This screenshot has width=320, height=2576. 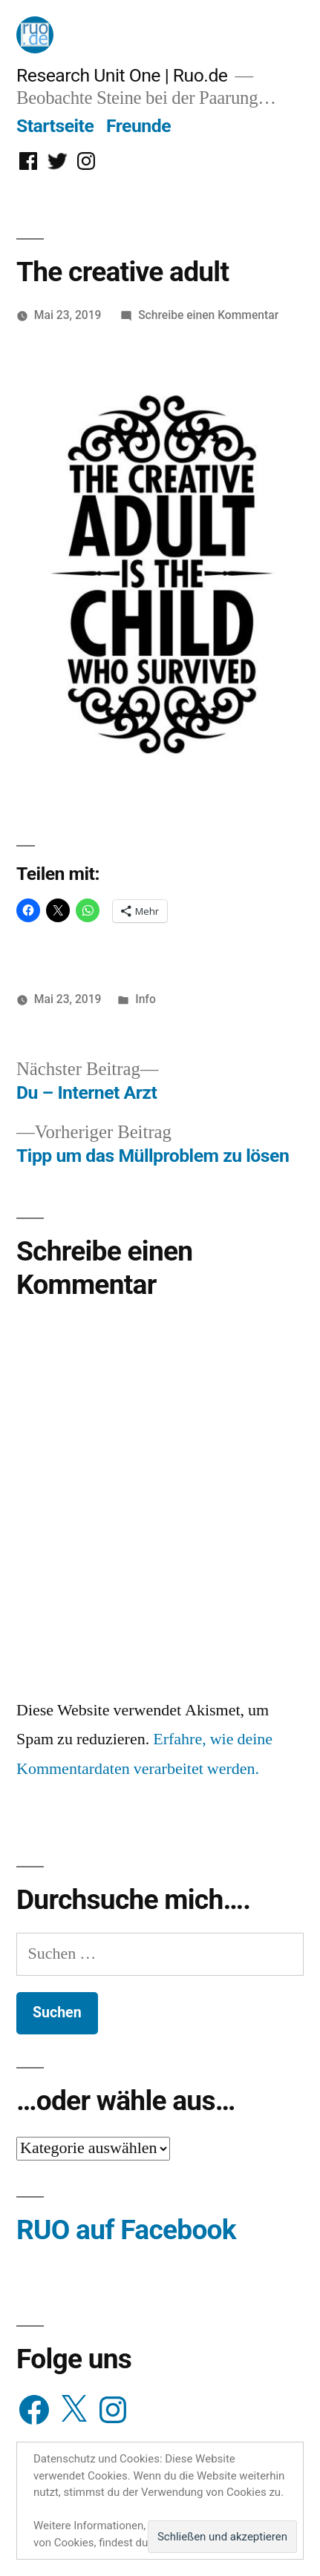 I want to click on Info, so click(x=145, y=999).